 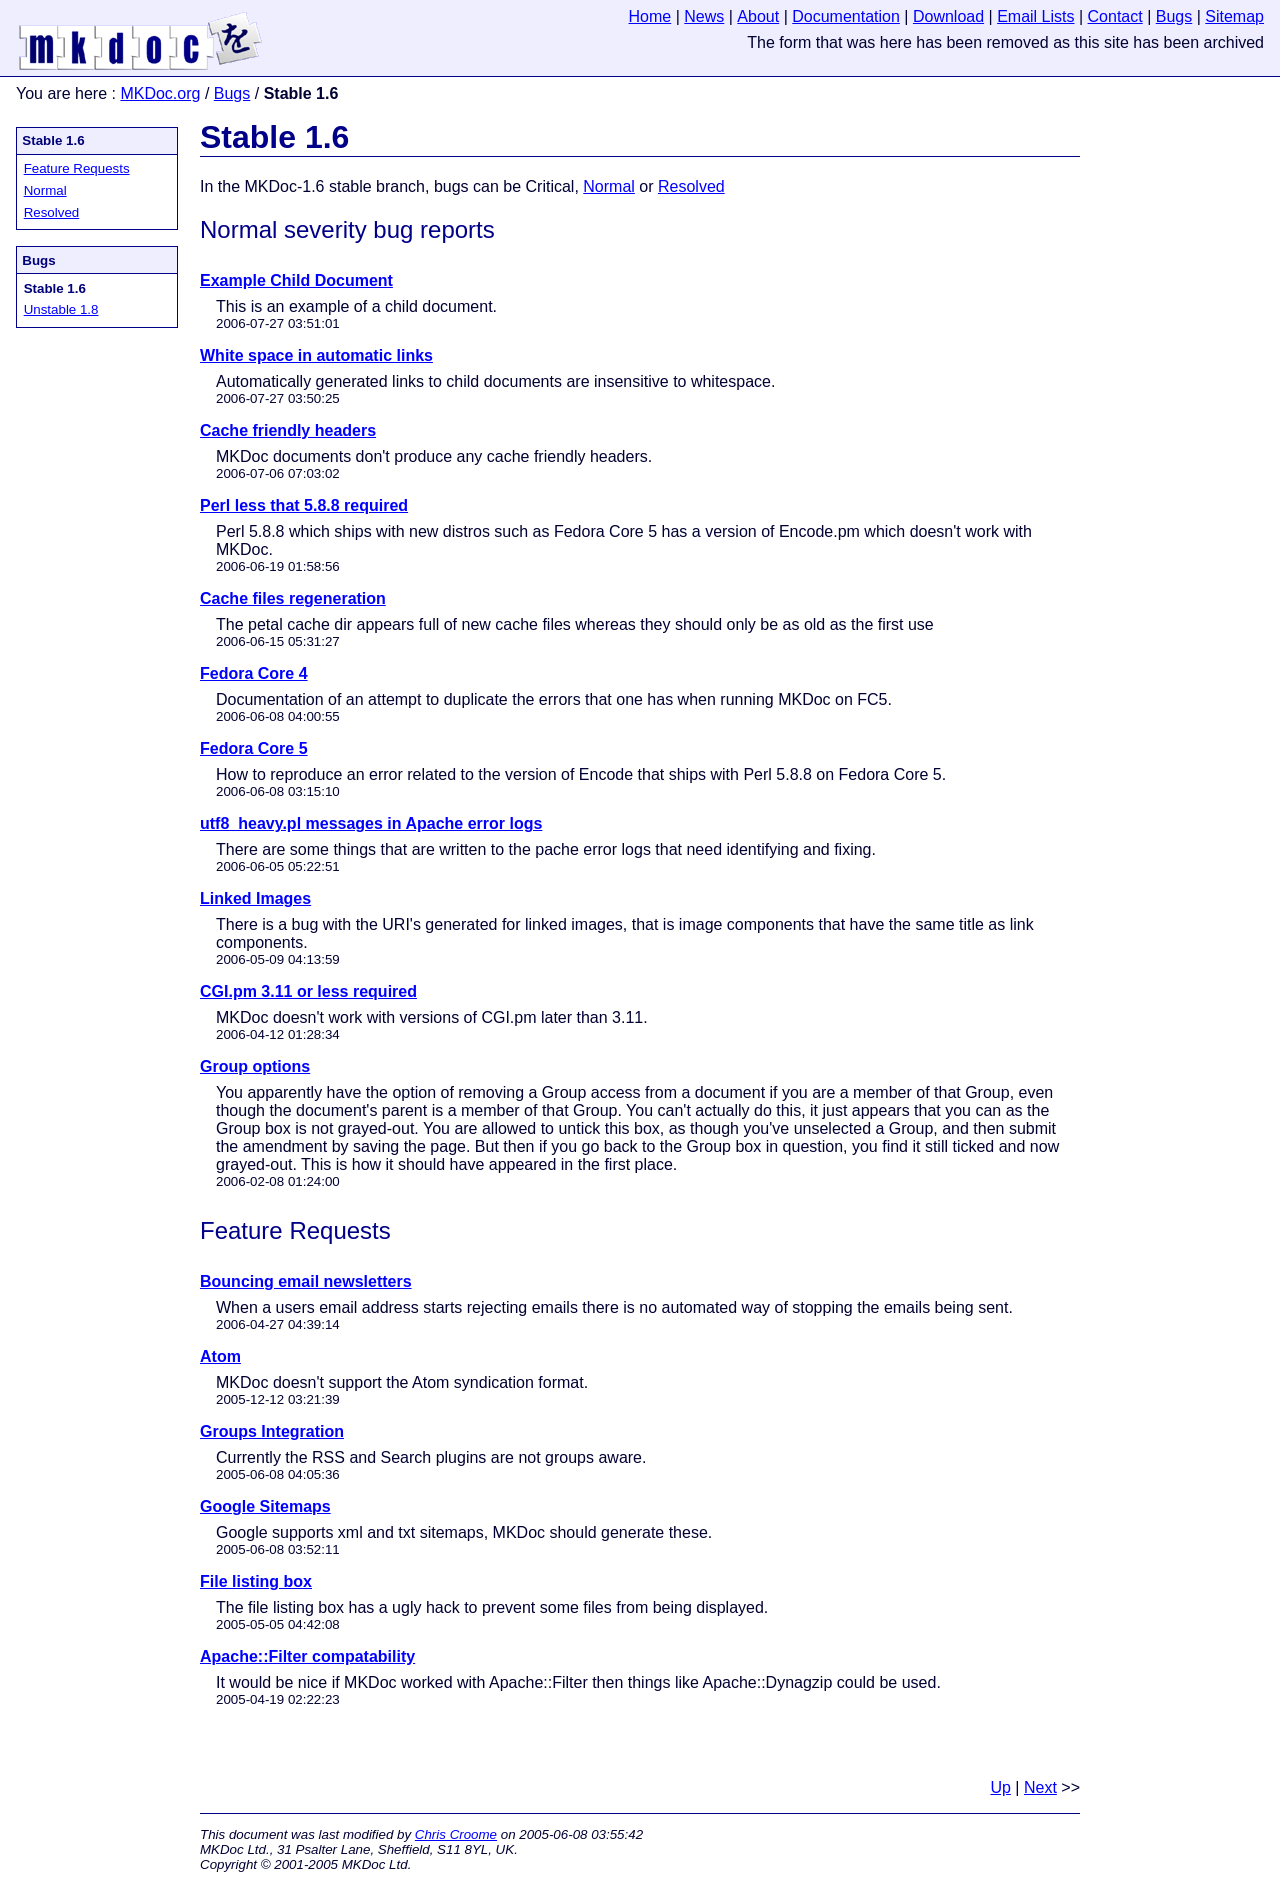 What do you see at coordinates (304, 505) in the screenshot?
I see `Perl less that 5.8.8 required` at bounding box center [304, 505].